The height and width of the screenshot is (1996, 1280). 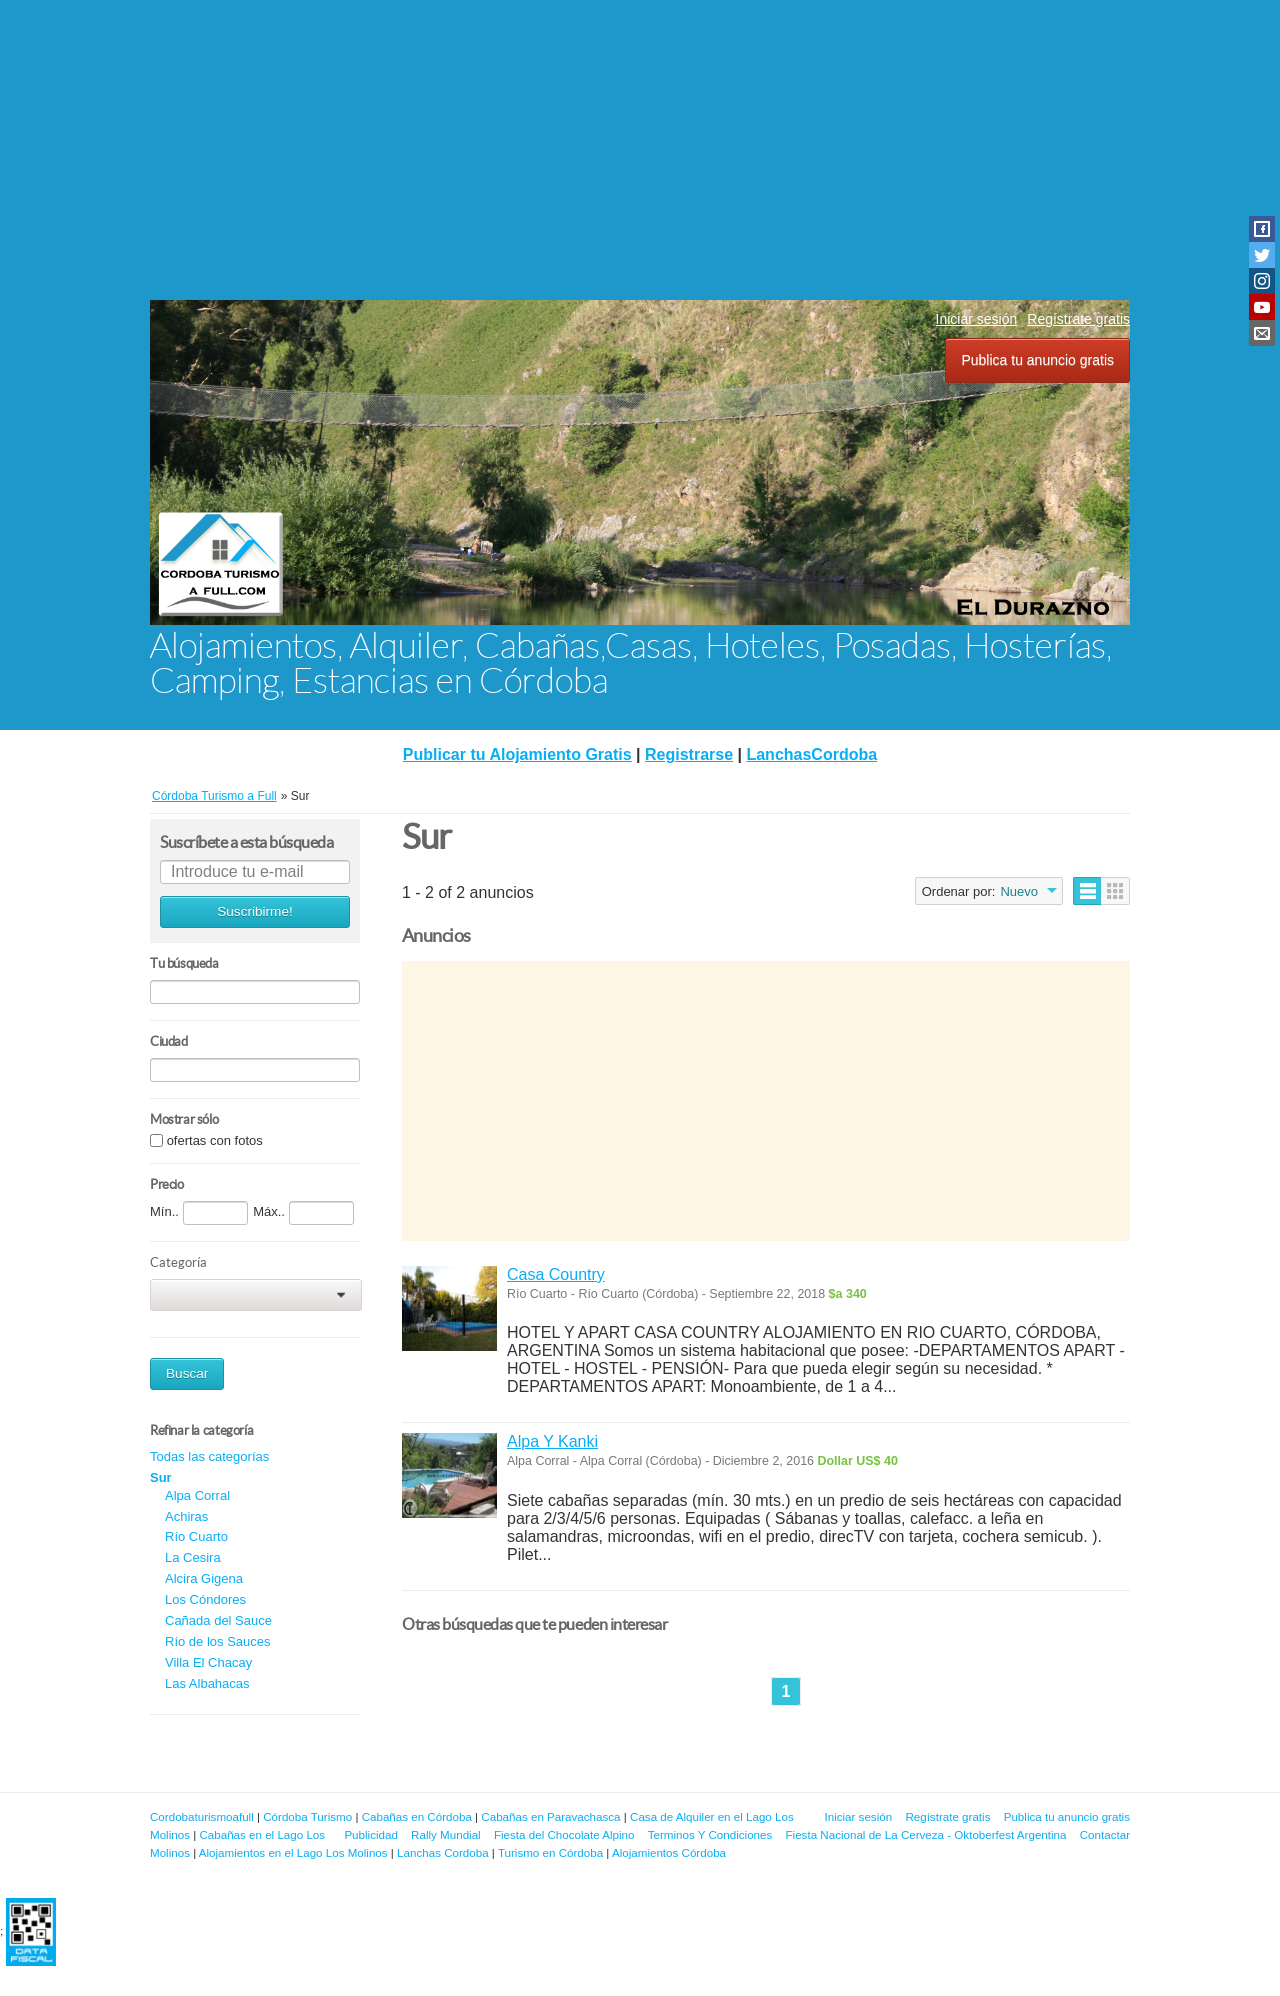 What do you see at coordinates (811, 754) in the screenshot?
I see `LanchasCordoba` at bounding box center [811, 754].